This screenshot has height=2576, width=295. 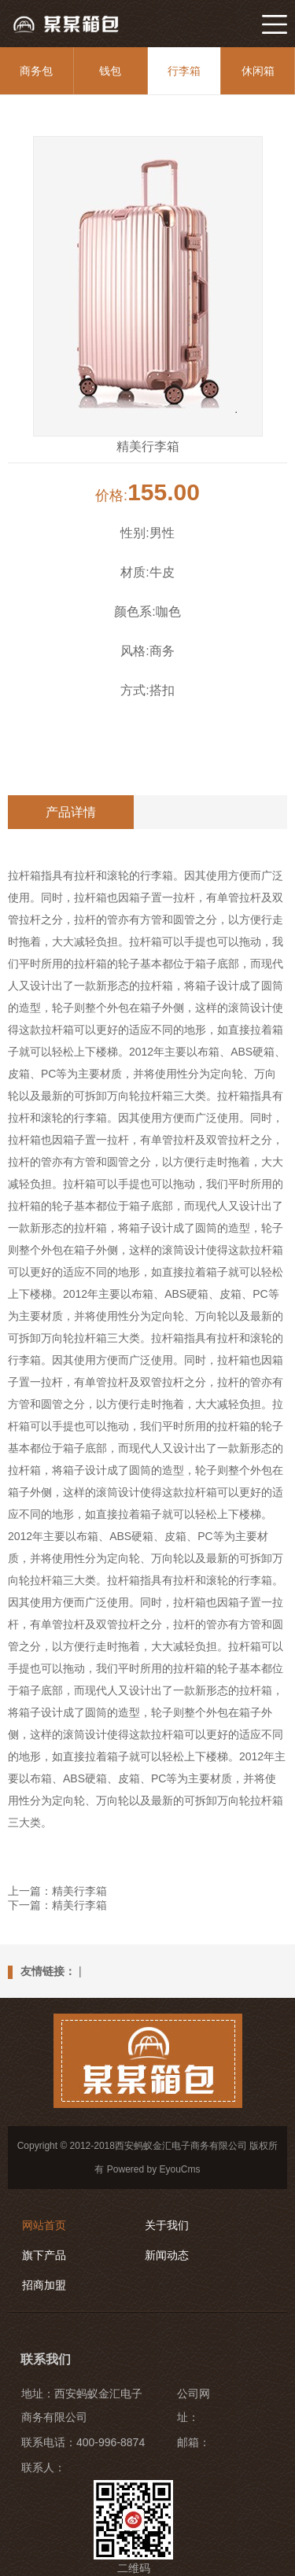 What do you see at coordinates (44, 2255) in the screenshot?
I see `旗下产品` at bounding box center [44, 2255].